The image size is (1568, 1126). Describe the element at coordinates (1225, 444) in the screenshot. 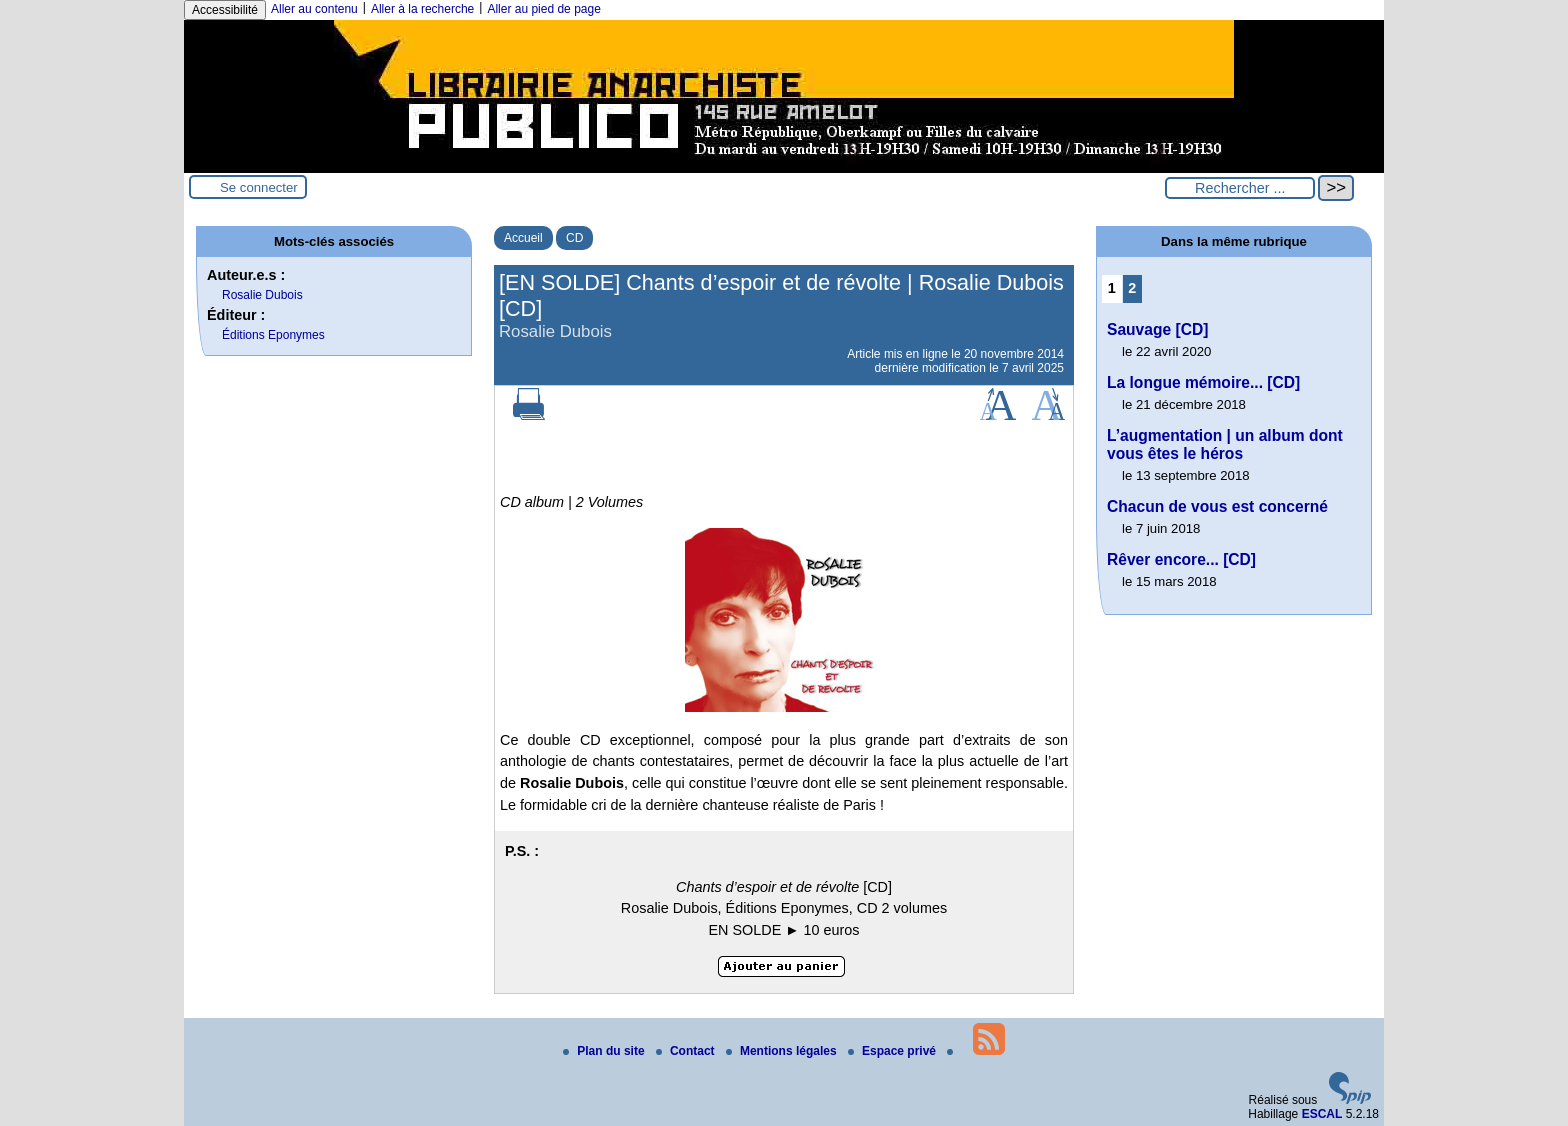

I see `L’augmentation | un album dont vous êtes le héros` at that location.